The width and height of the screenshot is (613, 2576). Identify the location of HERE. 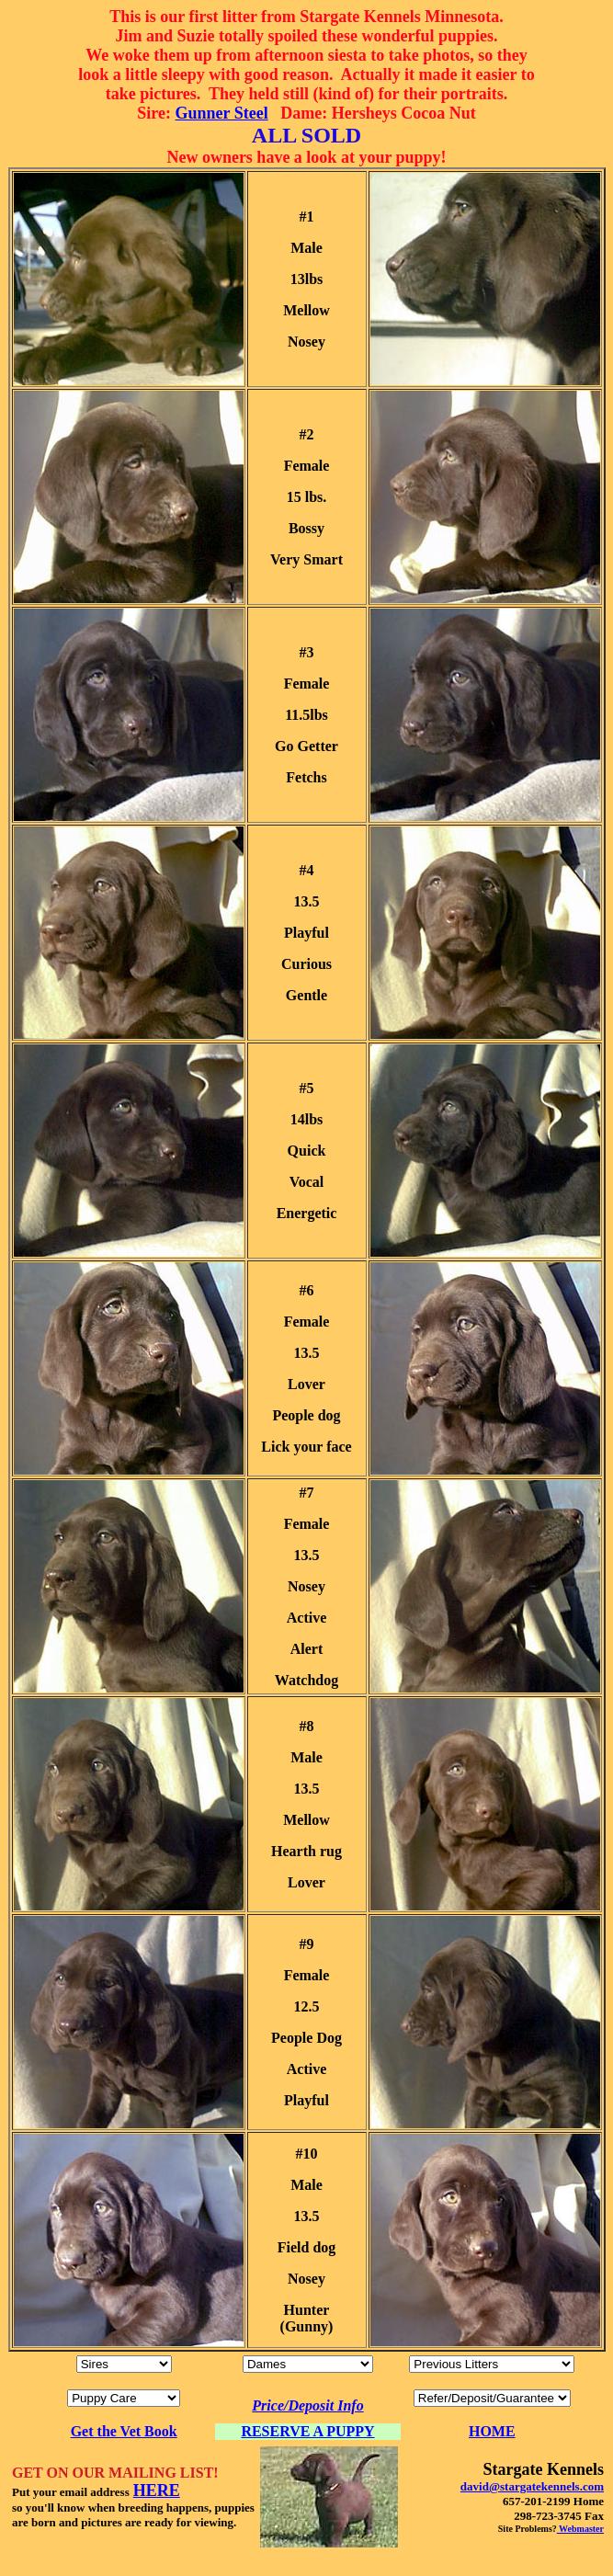
(156, 2490).